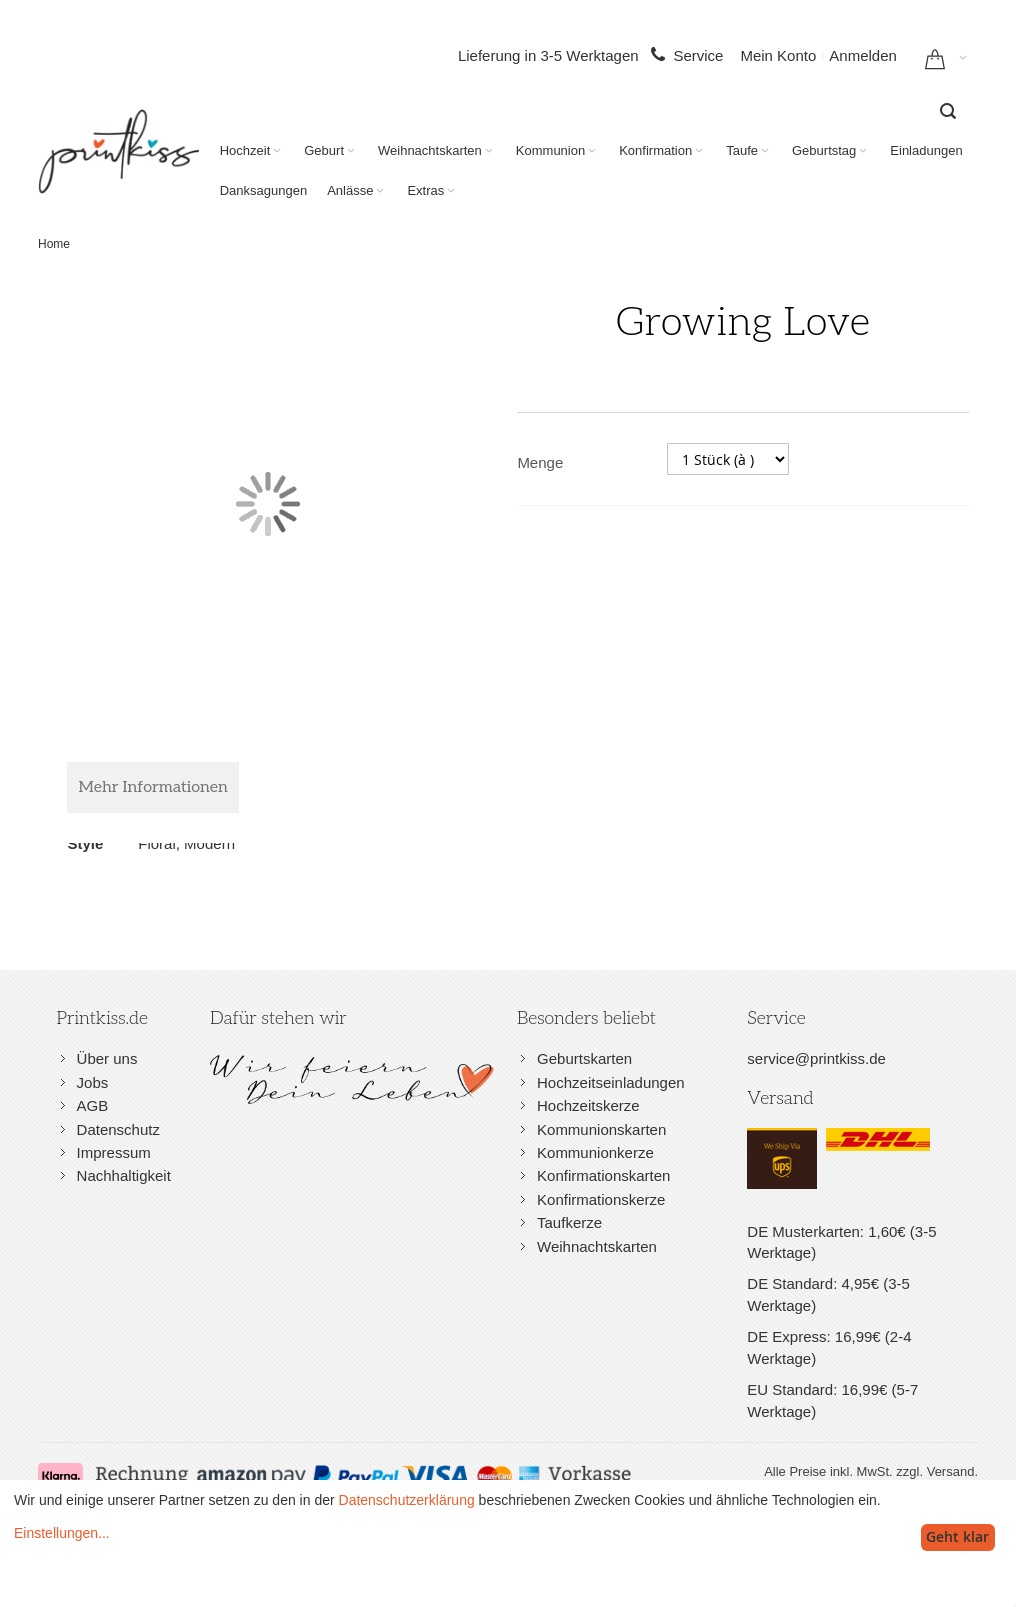 Image resolution: width=1016 pixels, height=1607 pixels. What do you see at coordinates (584, 1058) in the screenshot?
I see `Geburtskarten` at bounding box center [584, 1058].